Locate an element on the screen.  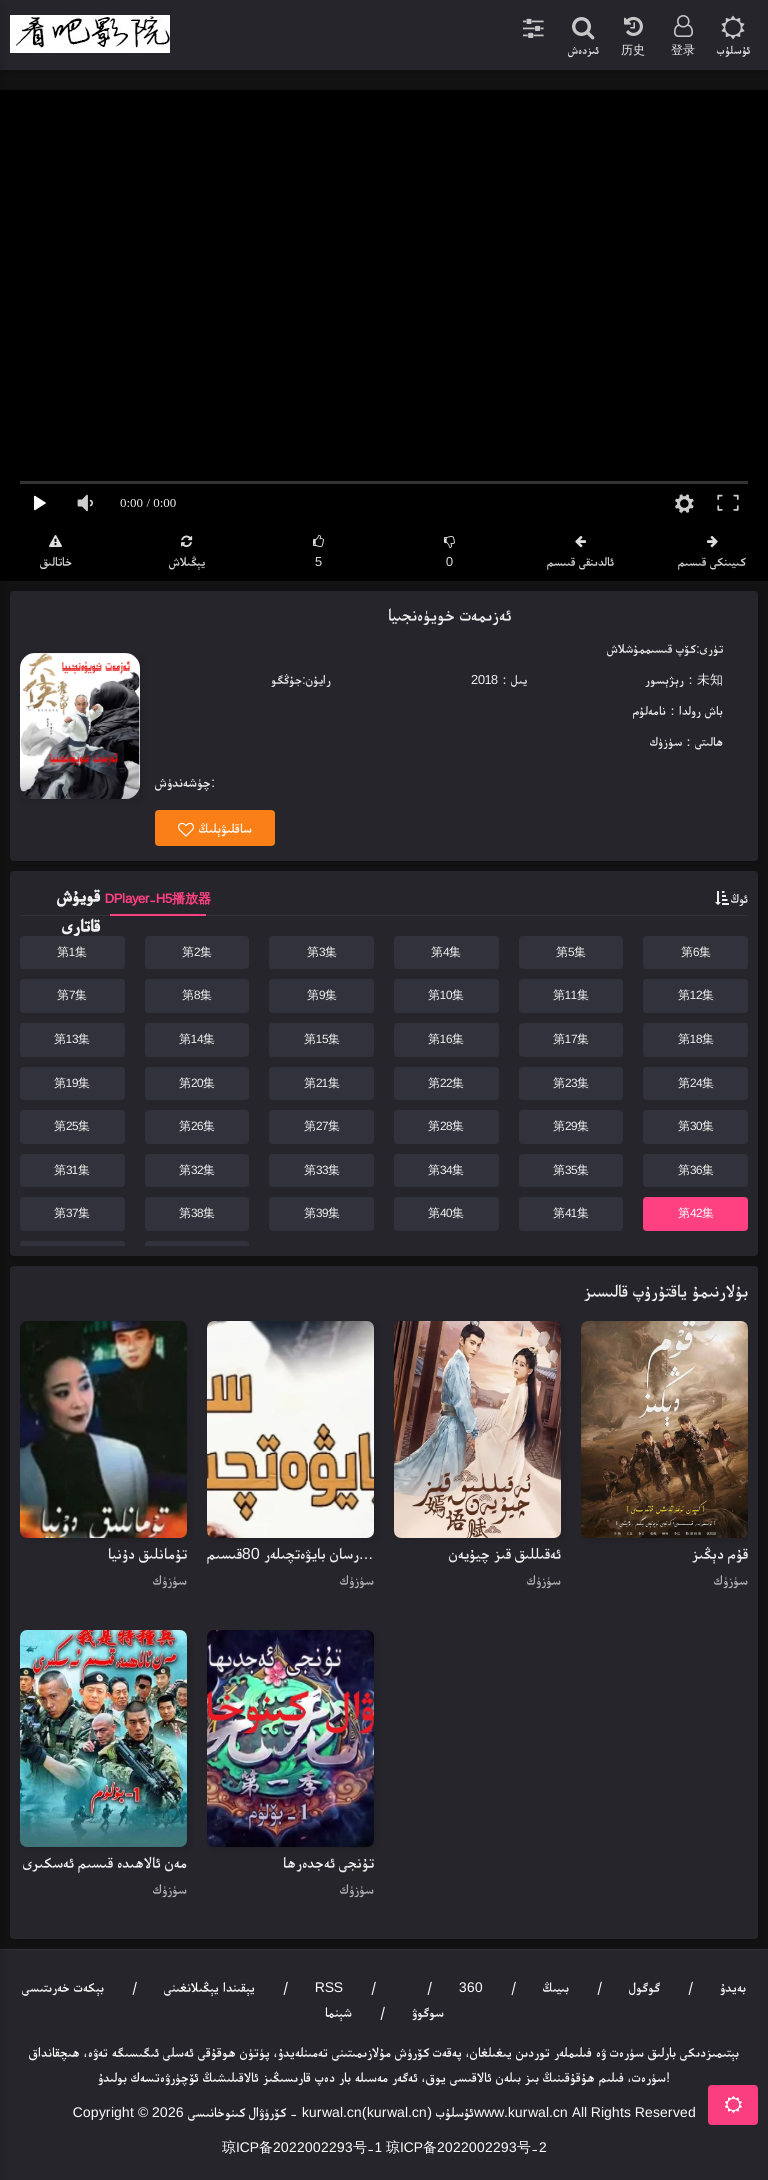
第34集 is located at coordinates (446, 1170).